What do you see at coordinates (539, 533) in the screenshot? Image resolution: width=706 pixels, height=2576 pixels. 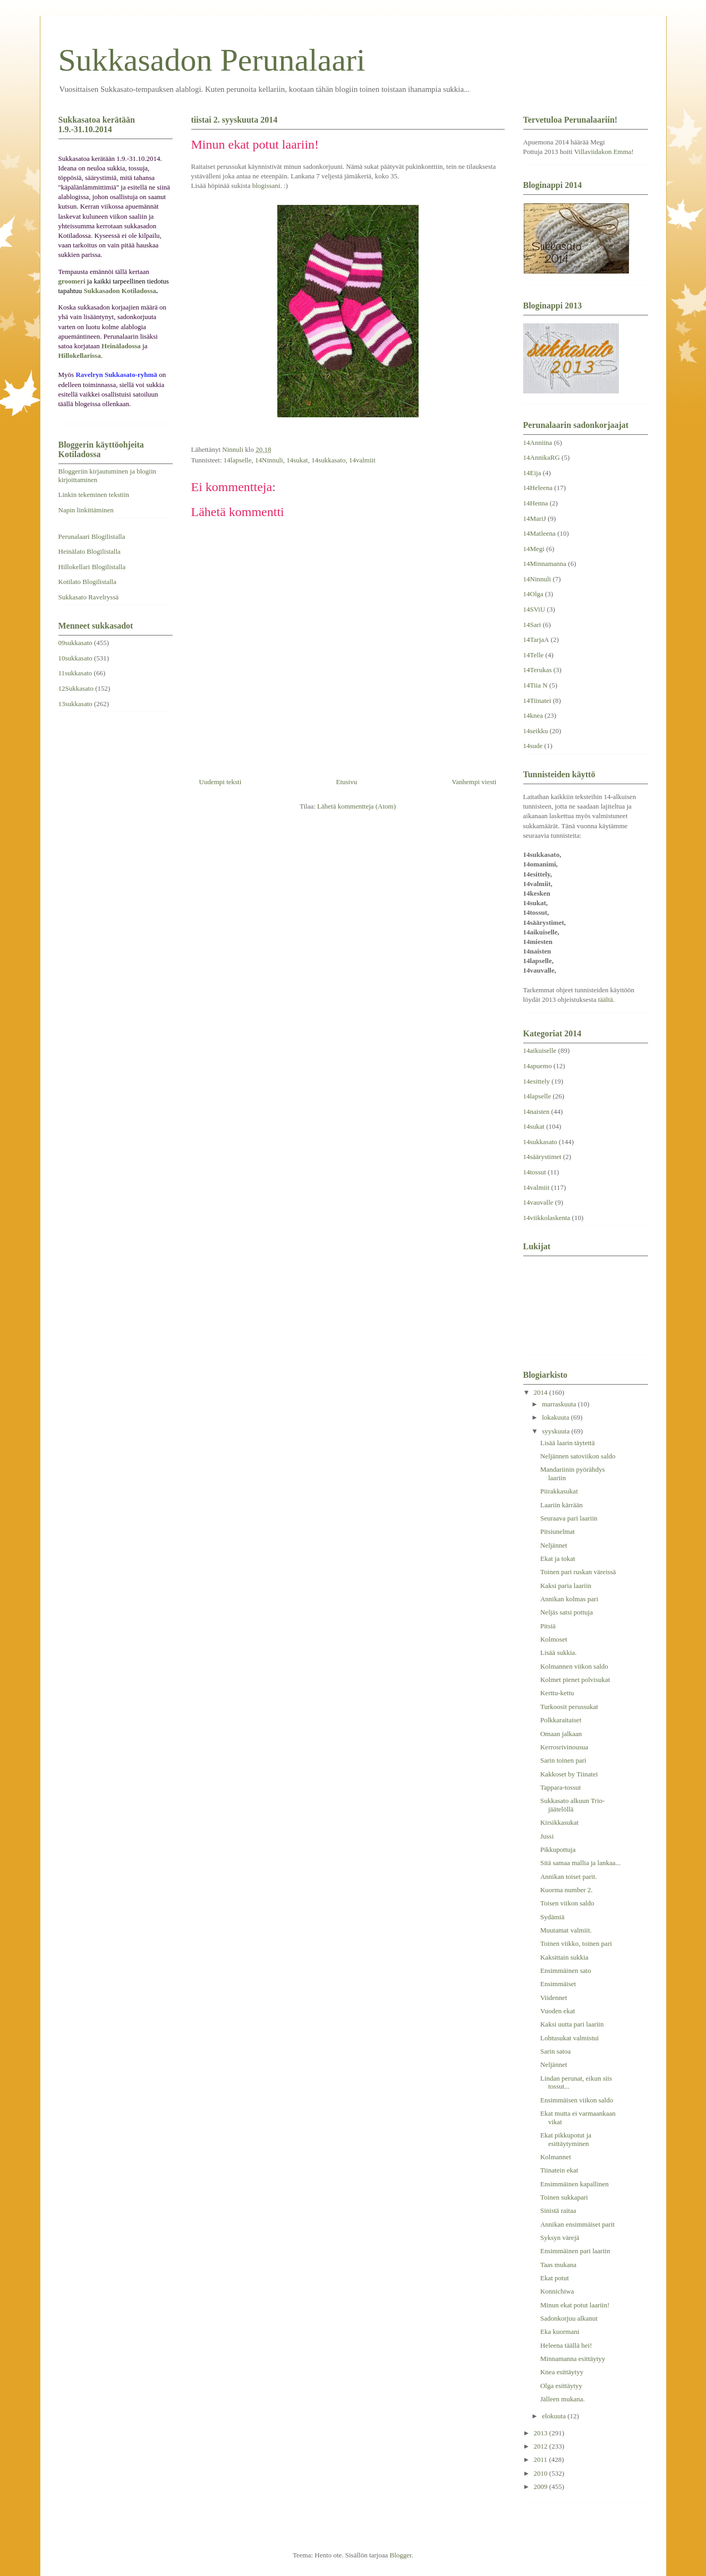 I see `14Matleena` at bounding box center [539, 533].